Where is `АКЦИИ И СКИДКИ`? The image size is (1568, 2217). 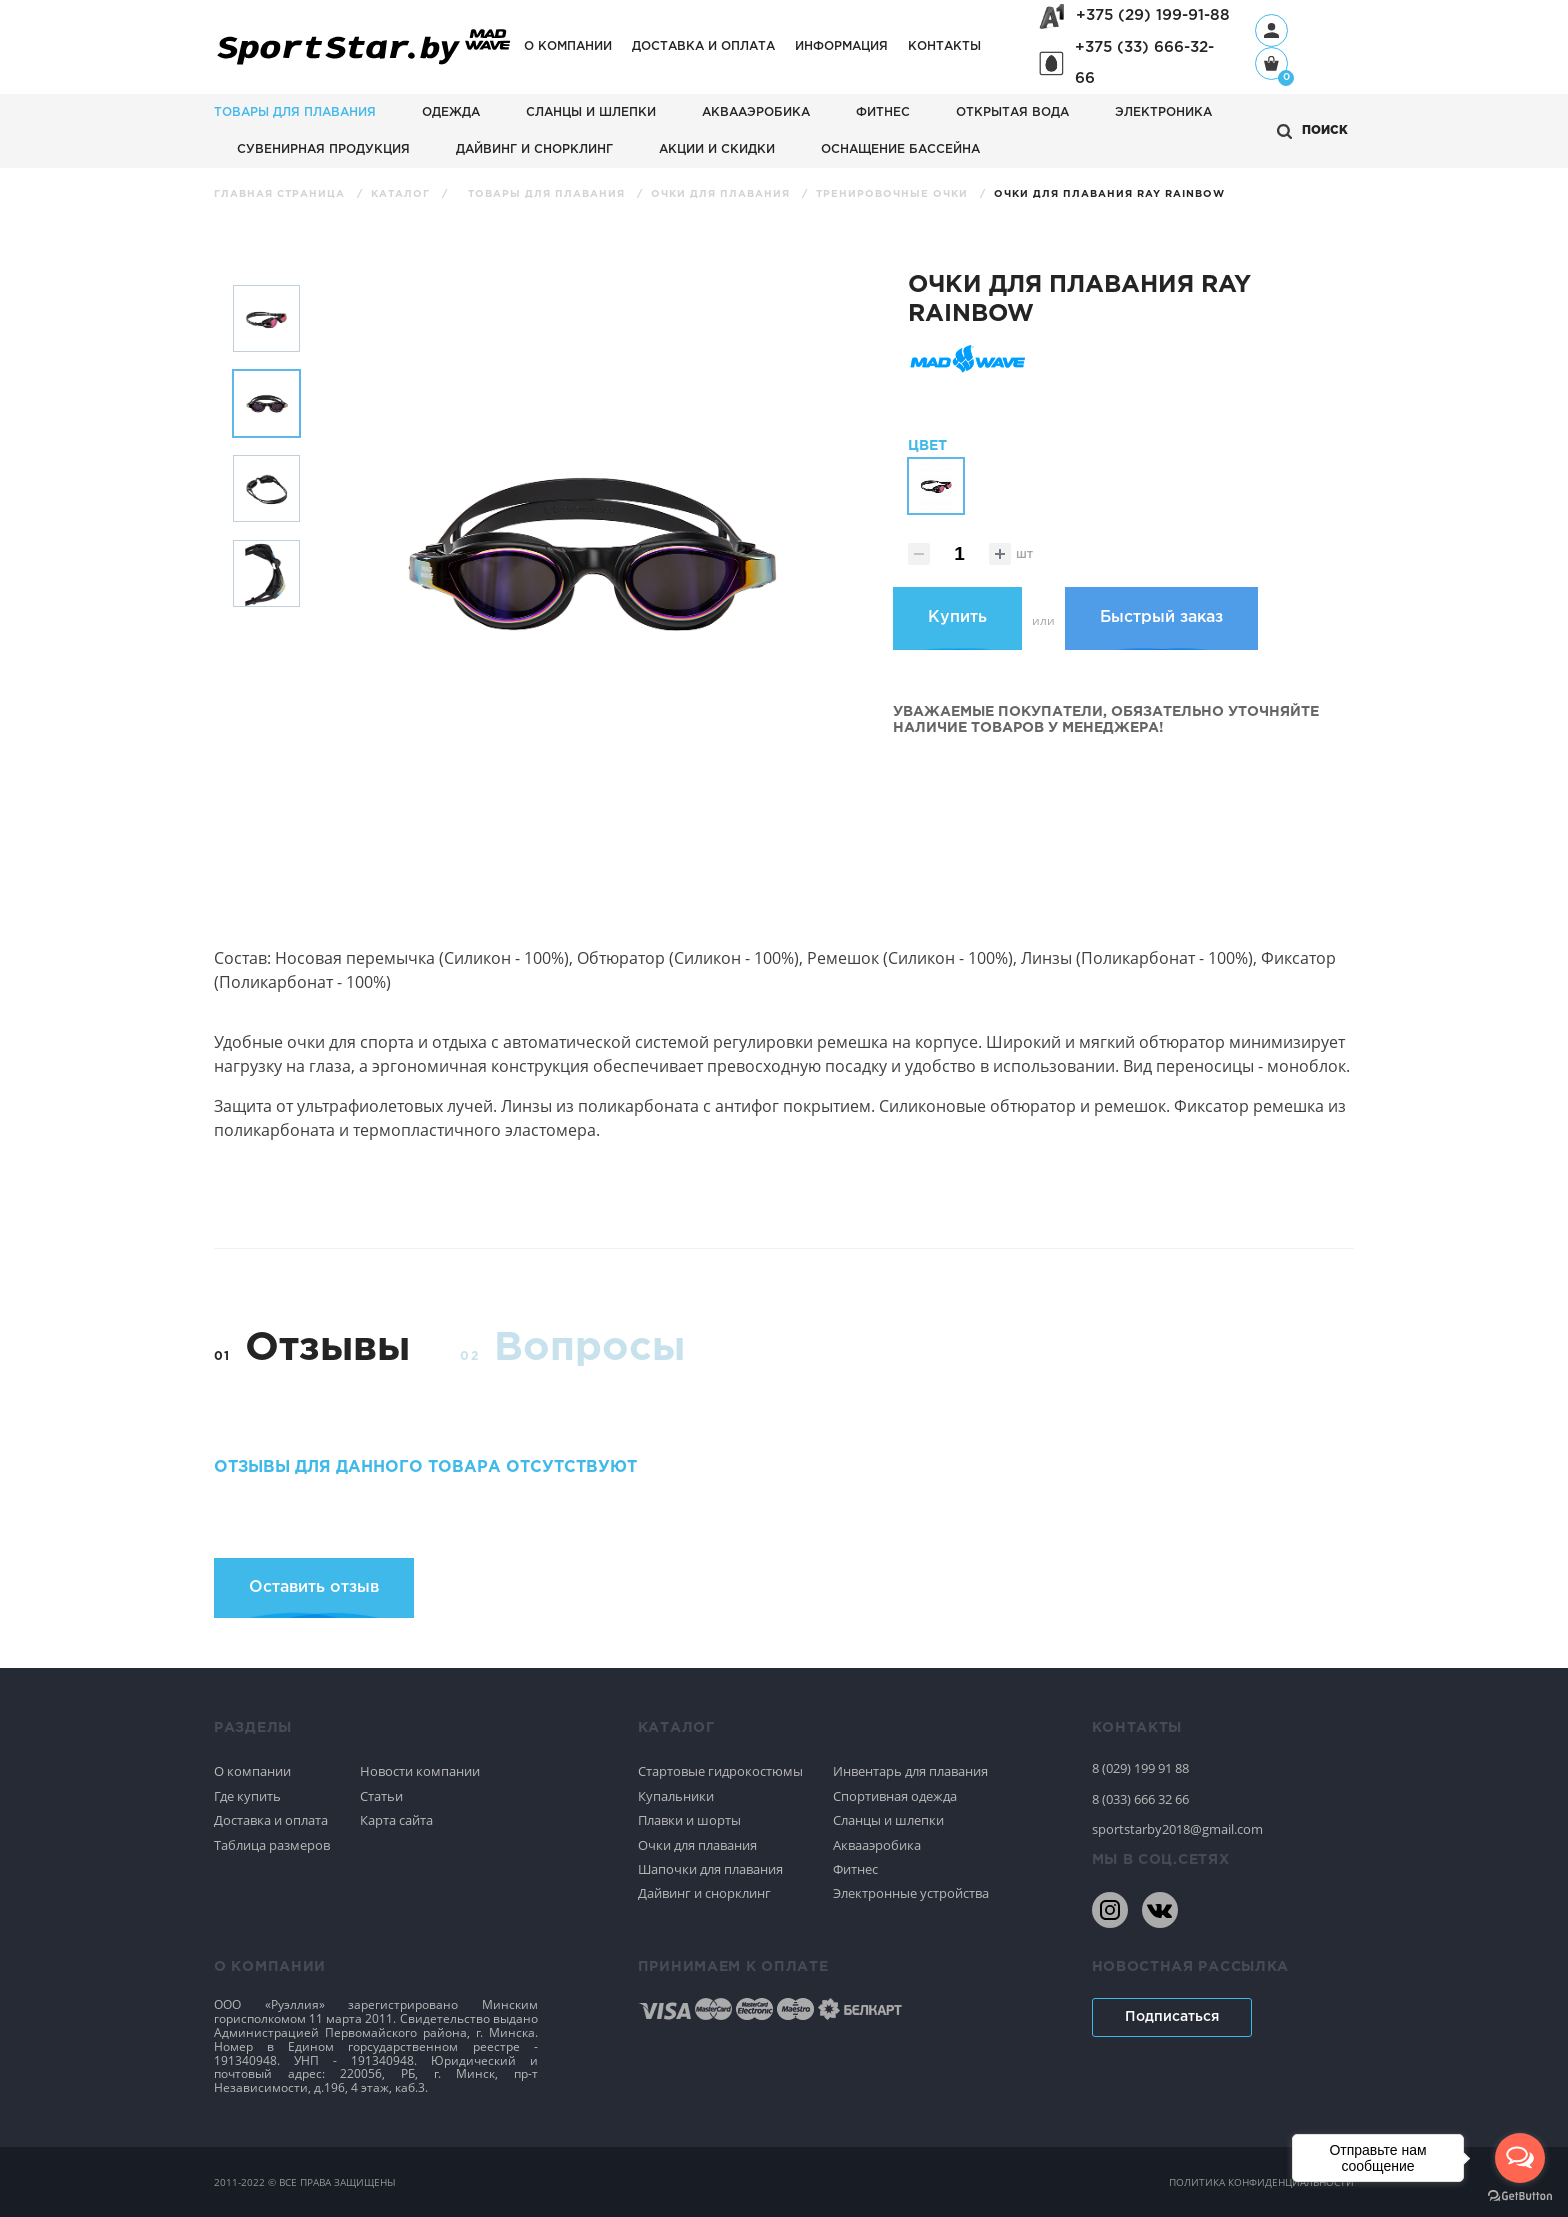 АКЦИИ И СКИДКИ is located at coordinates (717, 149).